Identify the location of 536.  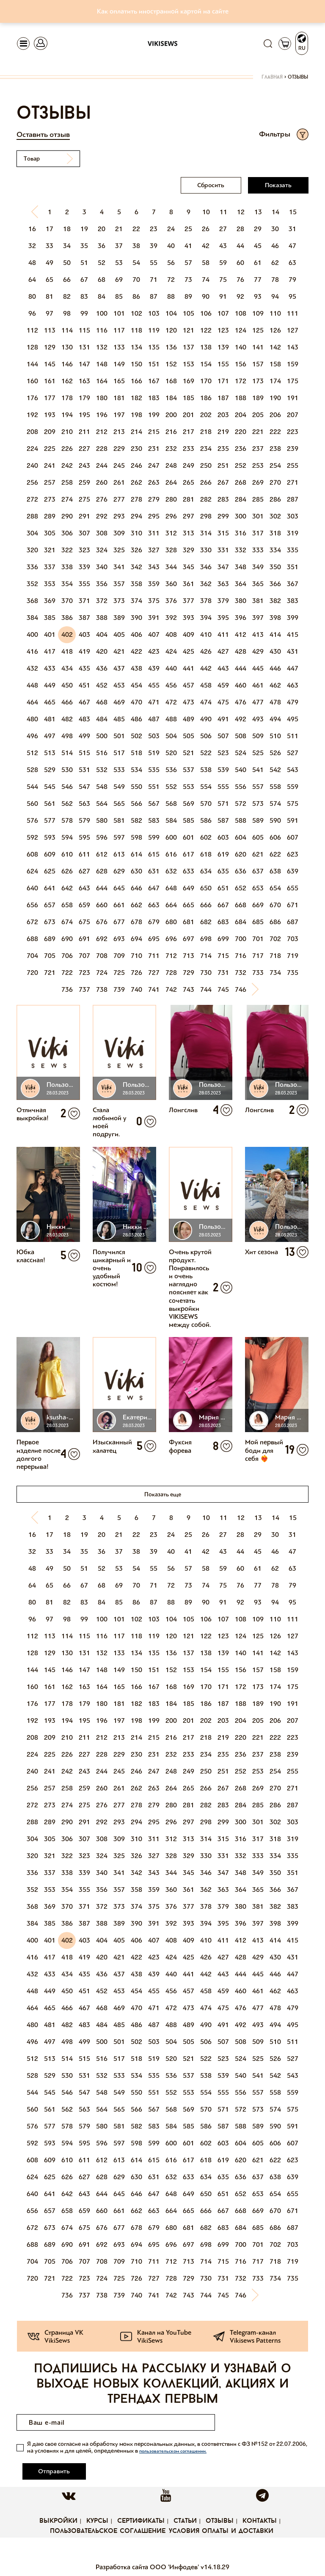
(171, 770).